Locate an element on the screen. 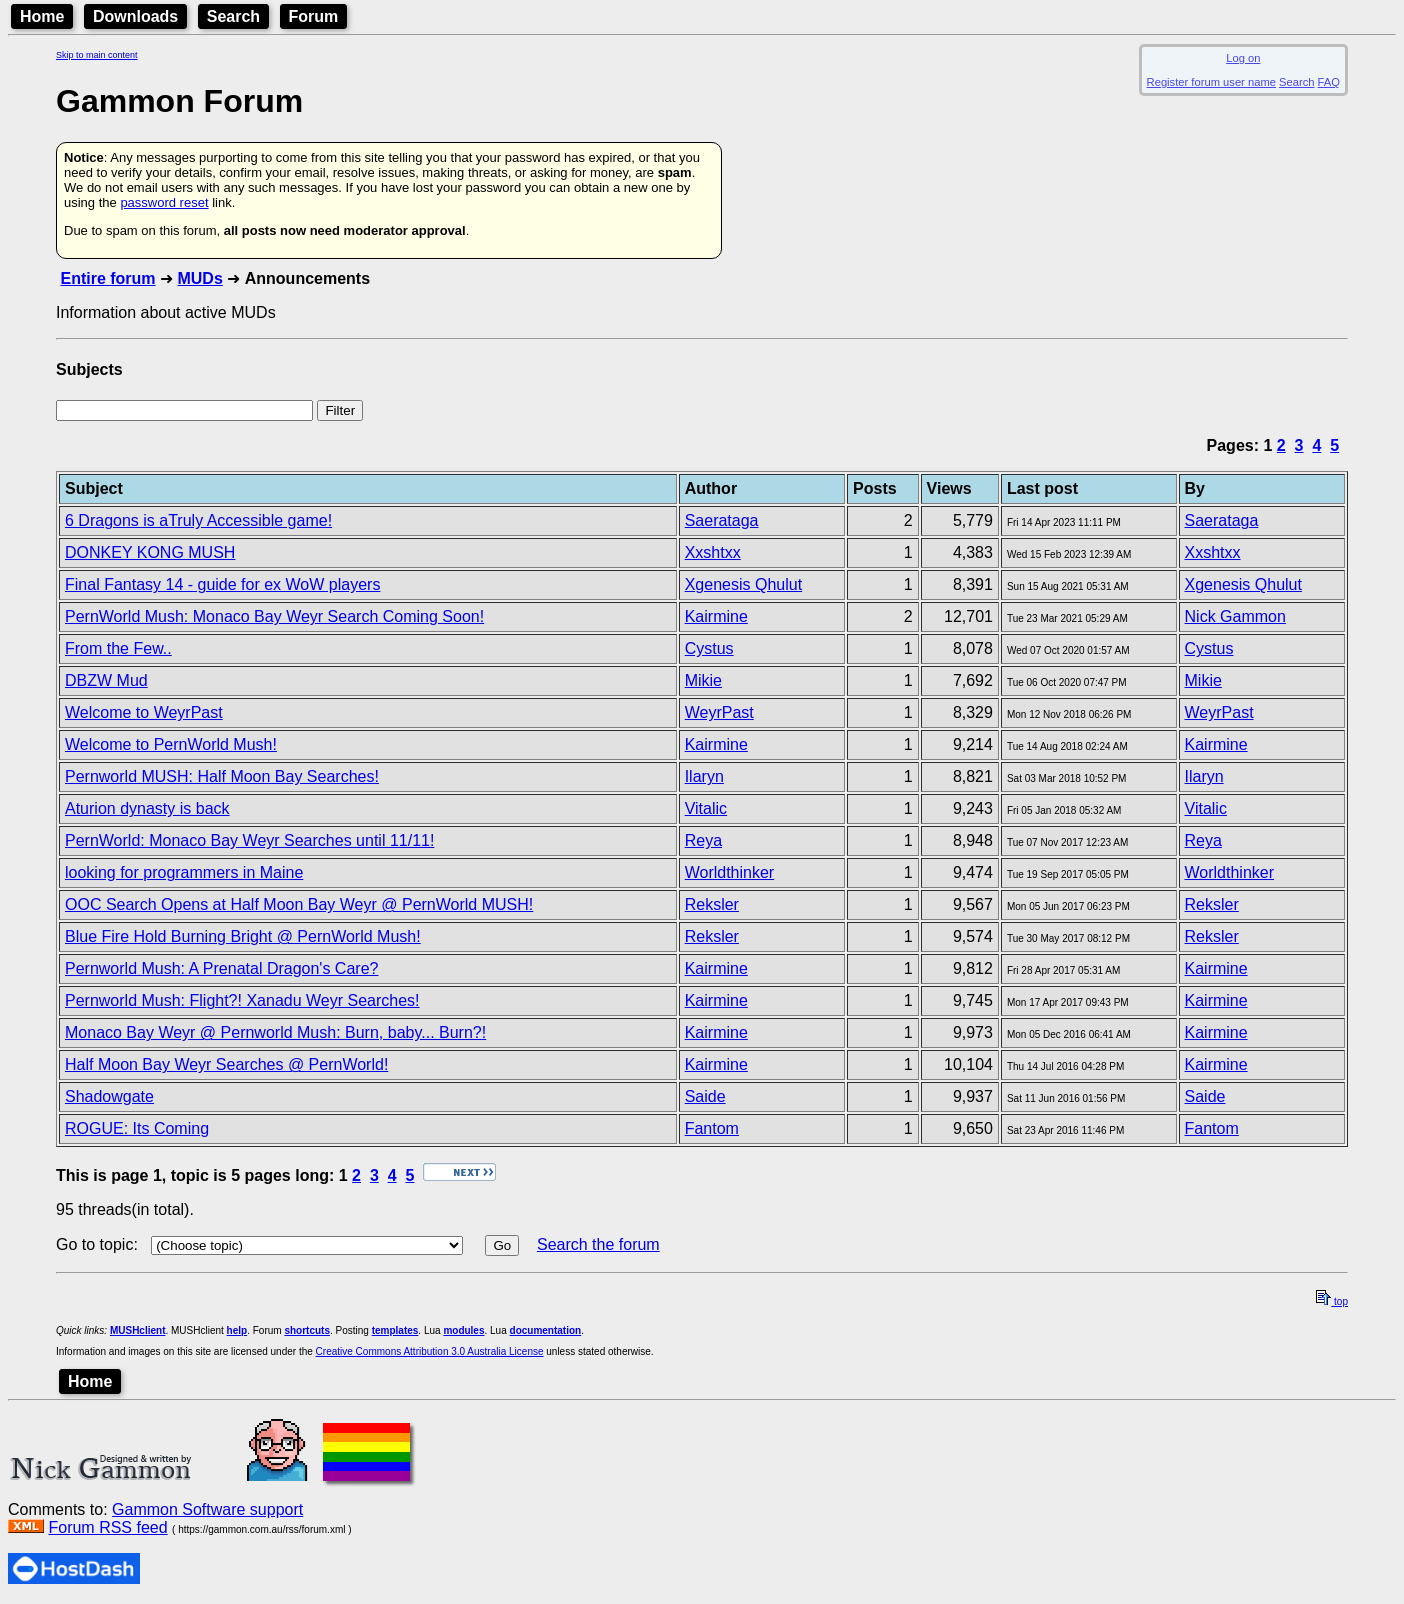  Register forum user name is located at coordinates (1211, 82).